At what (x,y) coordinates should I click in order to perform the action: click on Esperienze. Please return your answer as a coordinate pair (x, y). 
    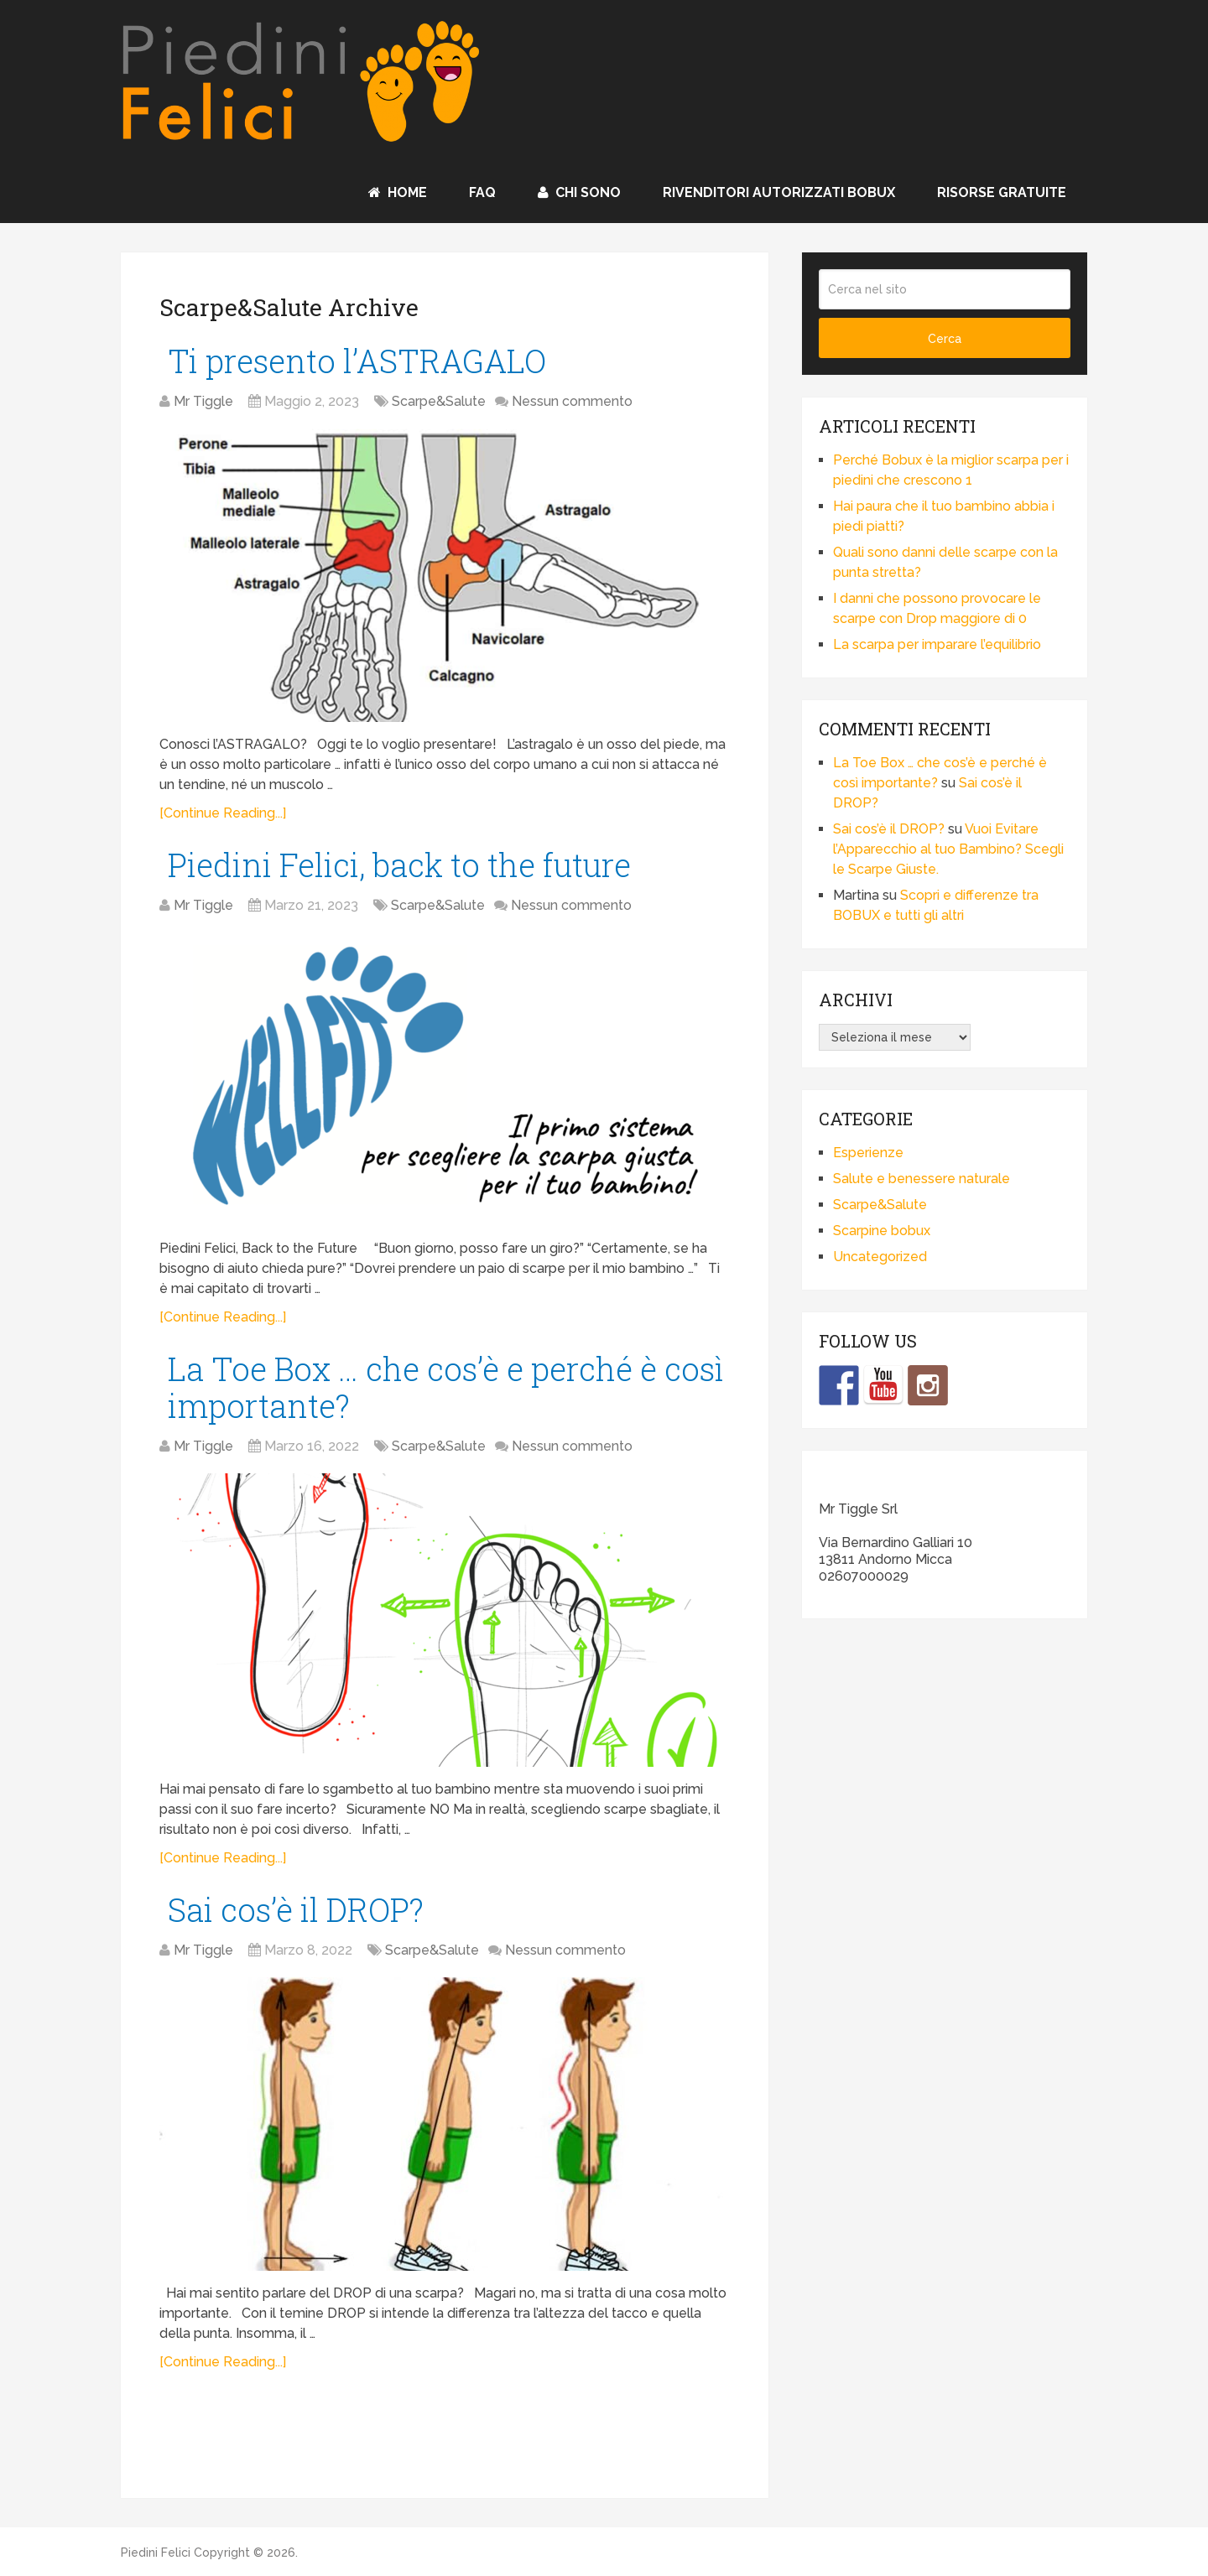
    Looking at the image, I should click on (868, 1153).